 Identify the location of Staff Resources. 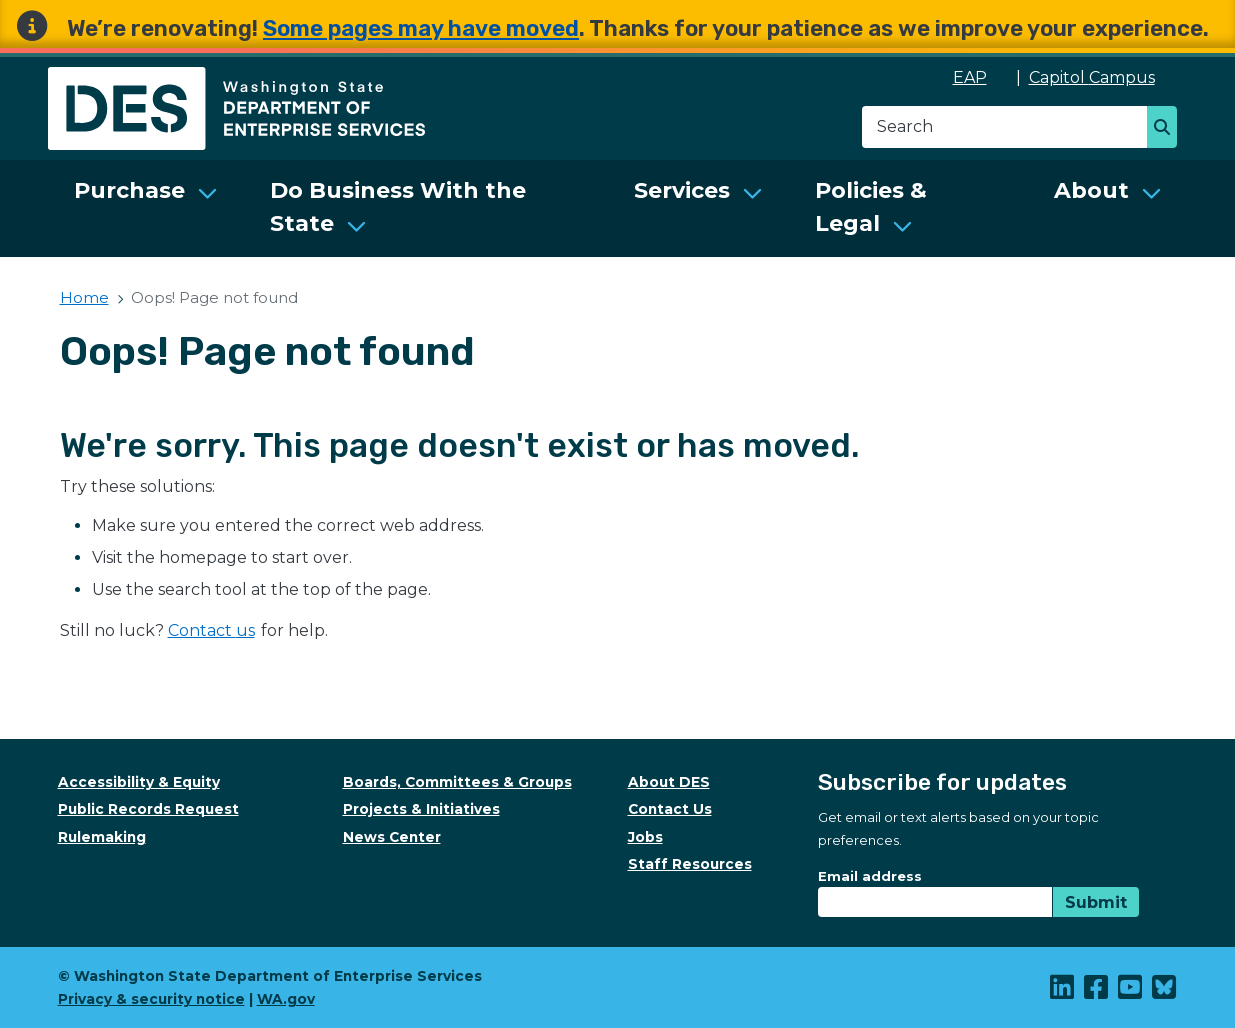
(690, 864).